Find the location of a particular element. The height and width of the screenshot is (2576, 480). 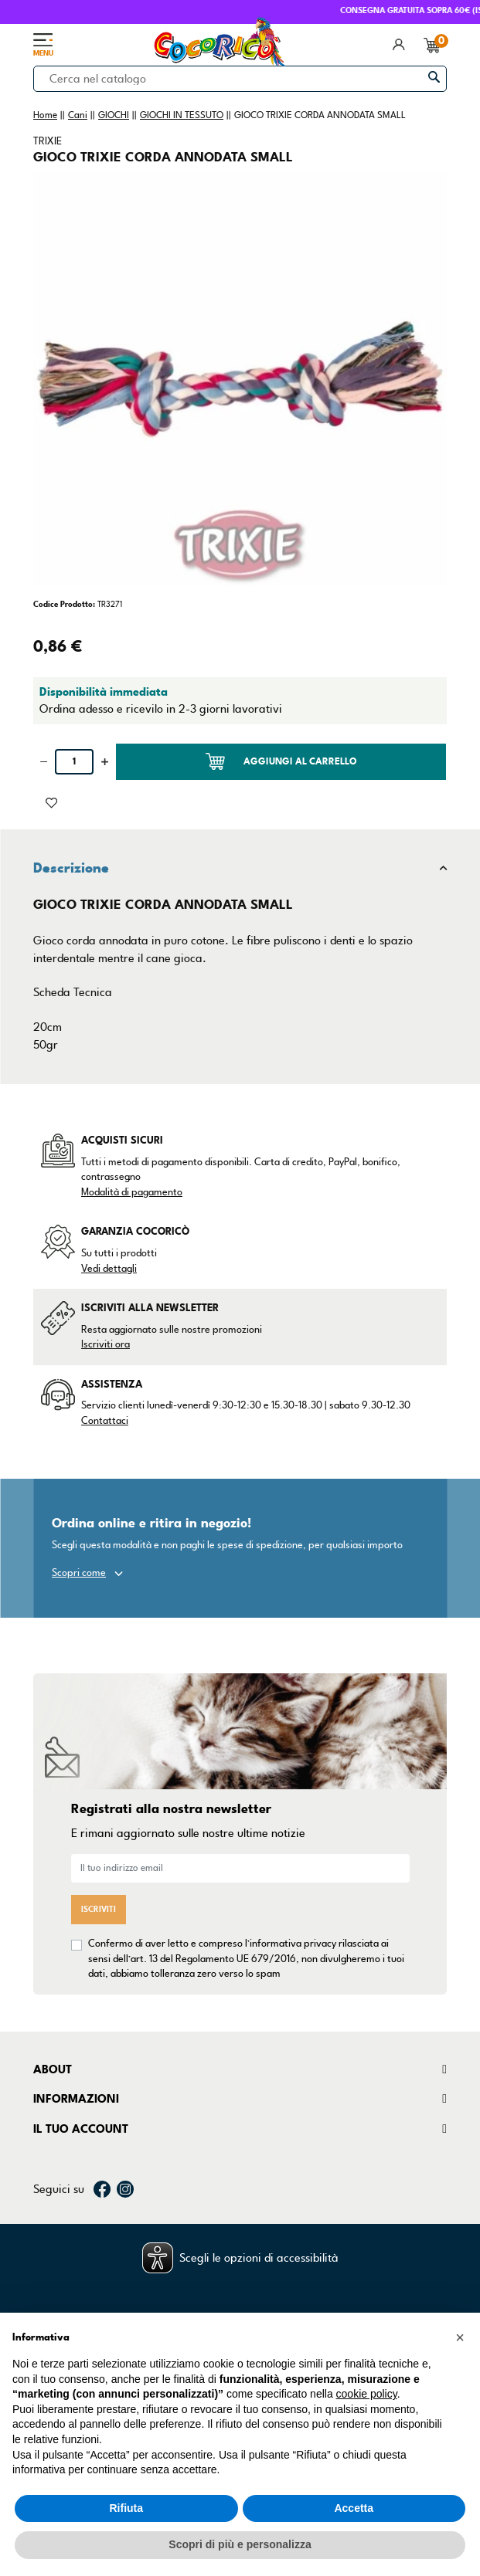

cookie policy [button] is located at coordinates (366, 2394).